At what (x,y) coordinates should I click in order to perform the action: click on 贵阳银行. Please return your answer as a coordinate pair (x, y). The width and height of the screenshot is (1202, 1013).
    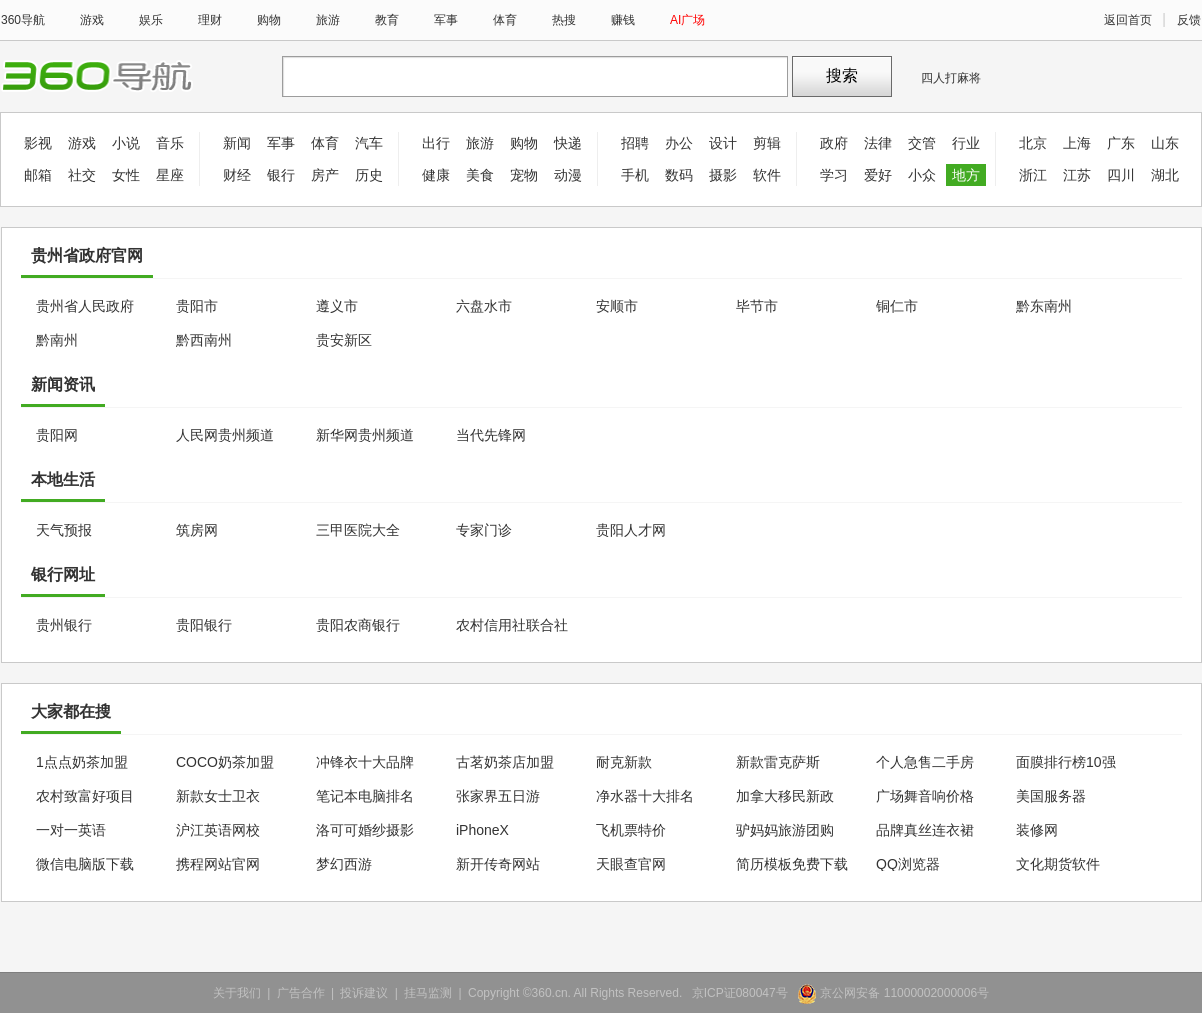
    Looking at the image, I should click on (204, 625).